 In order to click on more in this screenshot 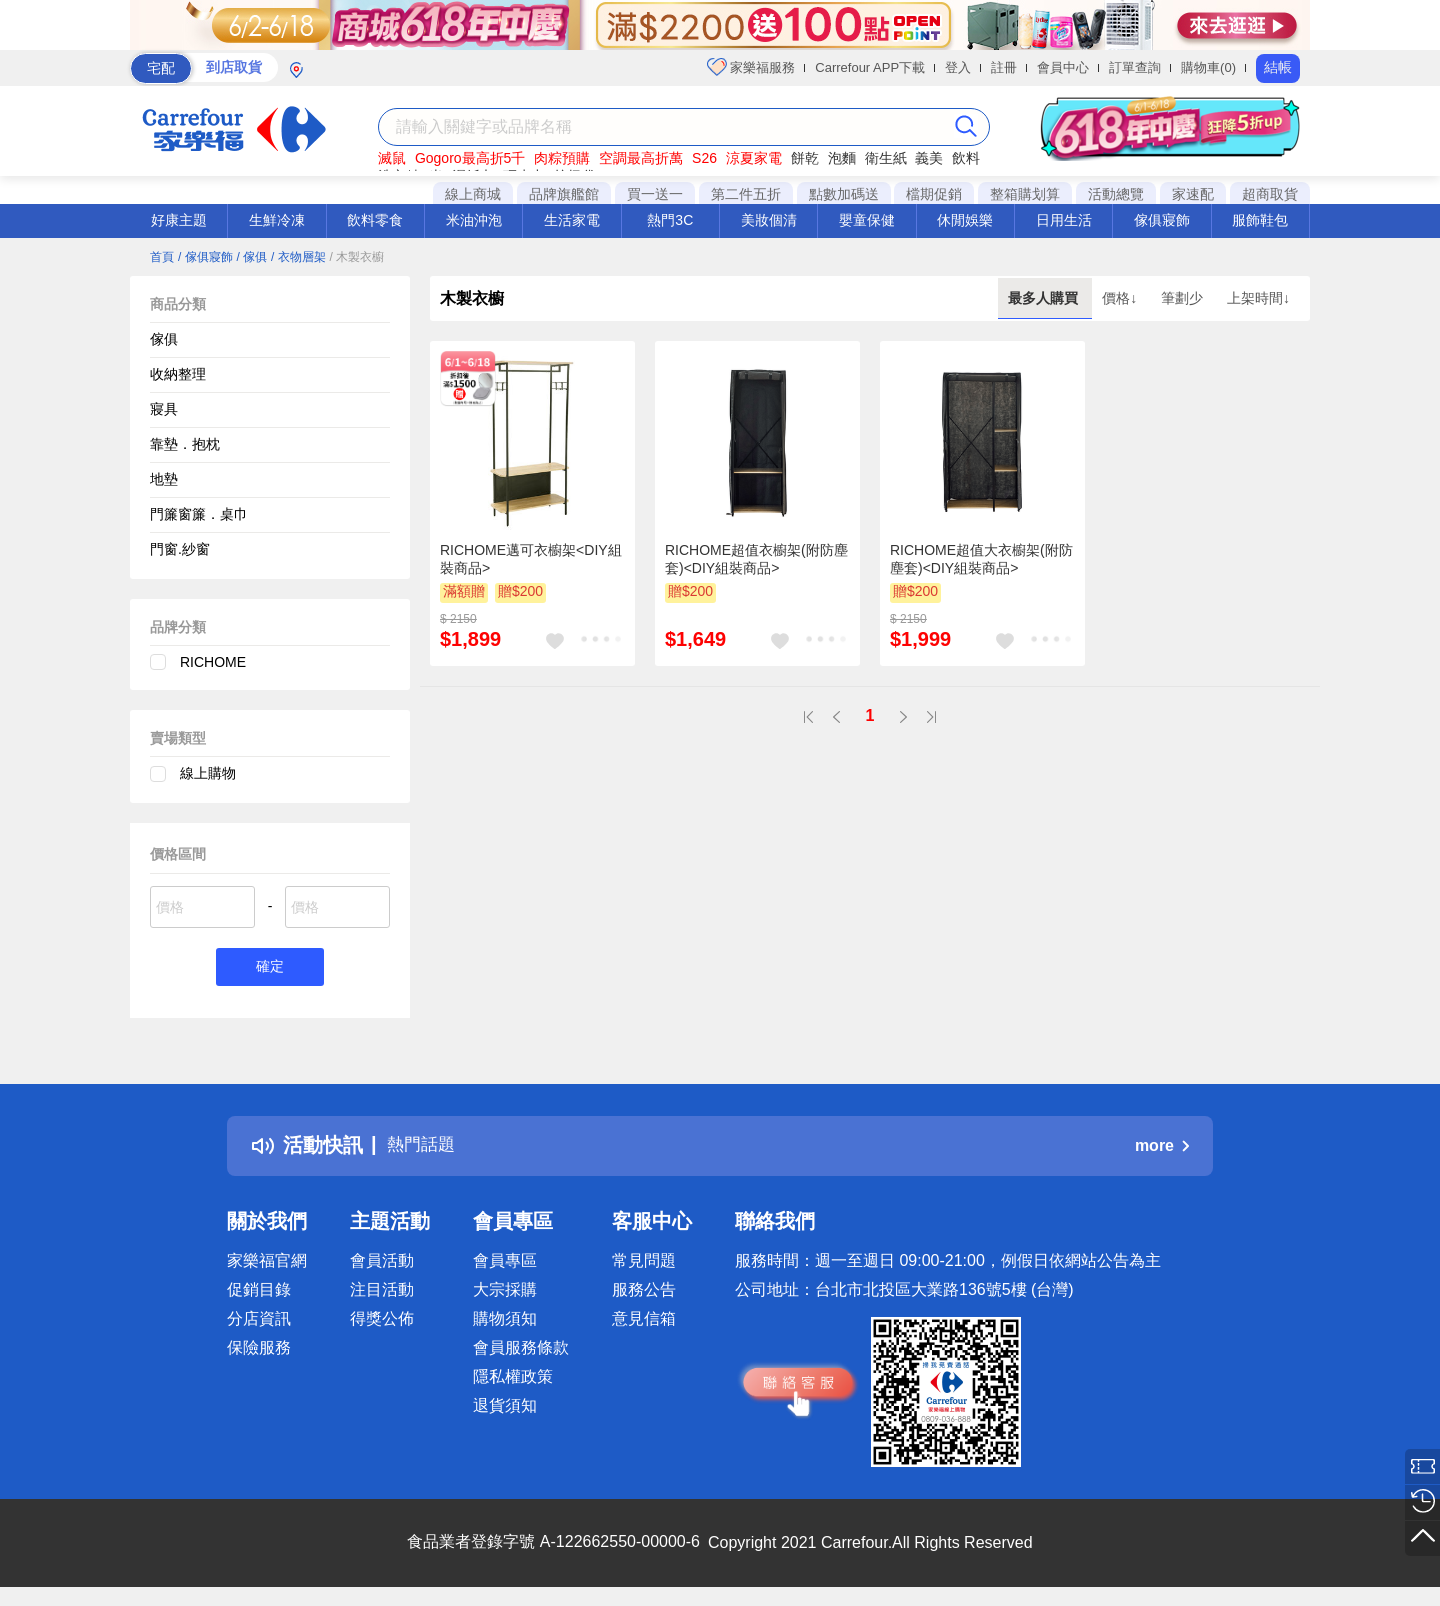, I will do `click(1162, 1148)`.